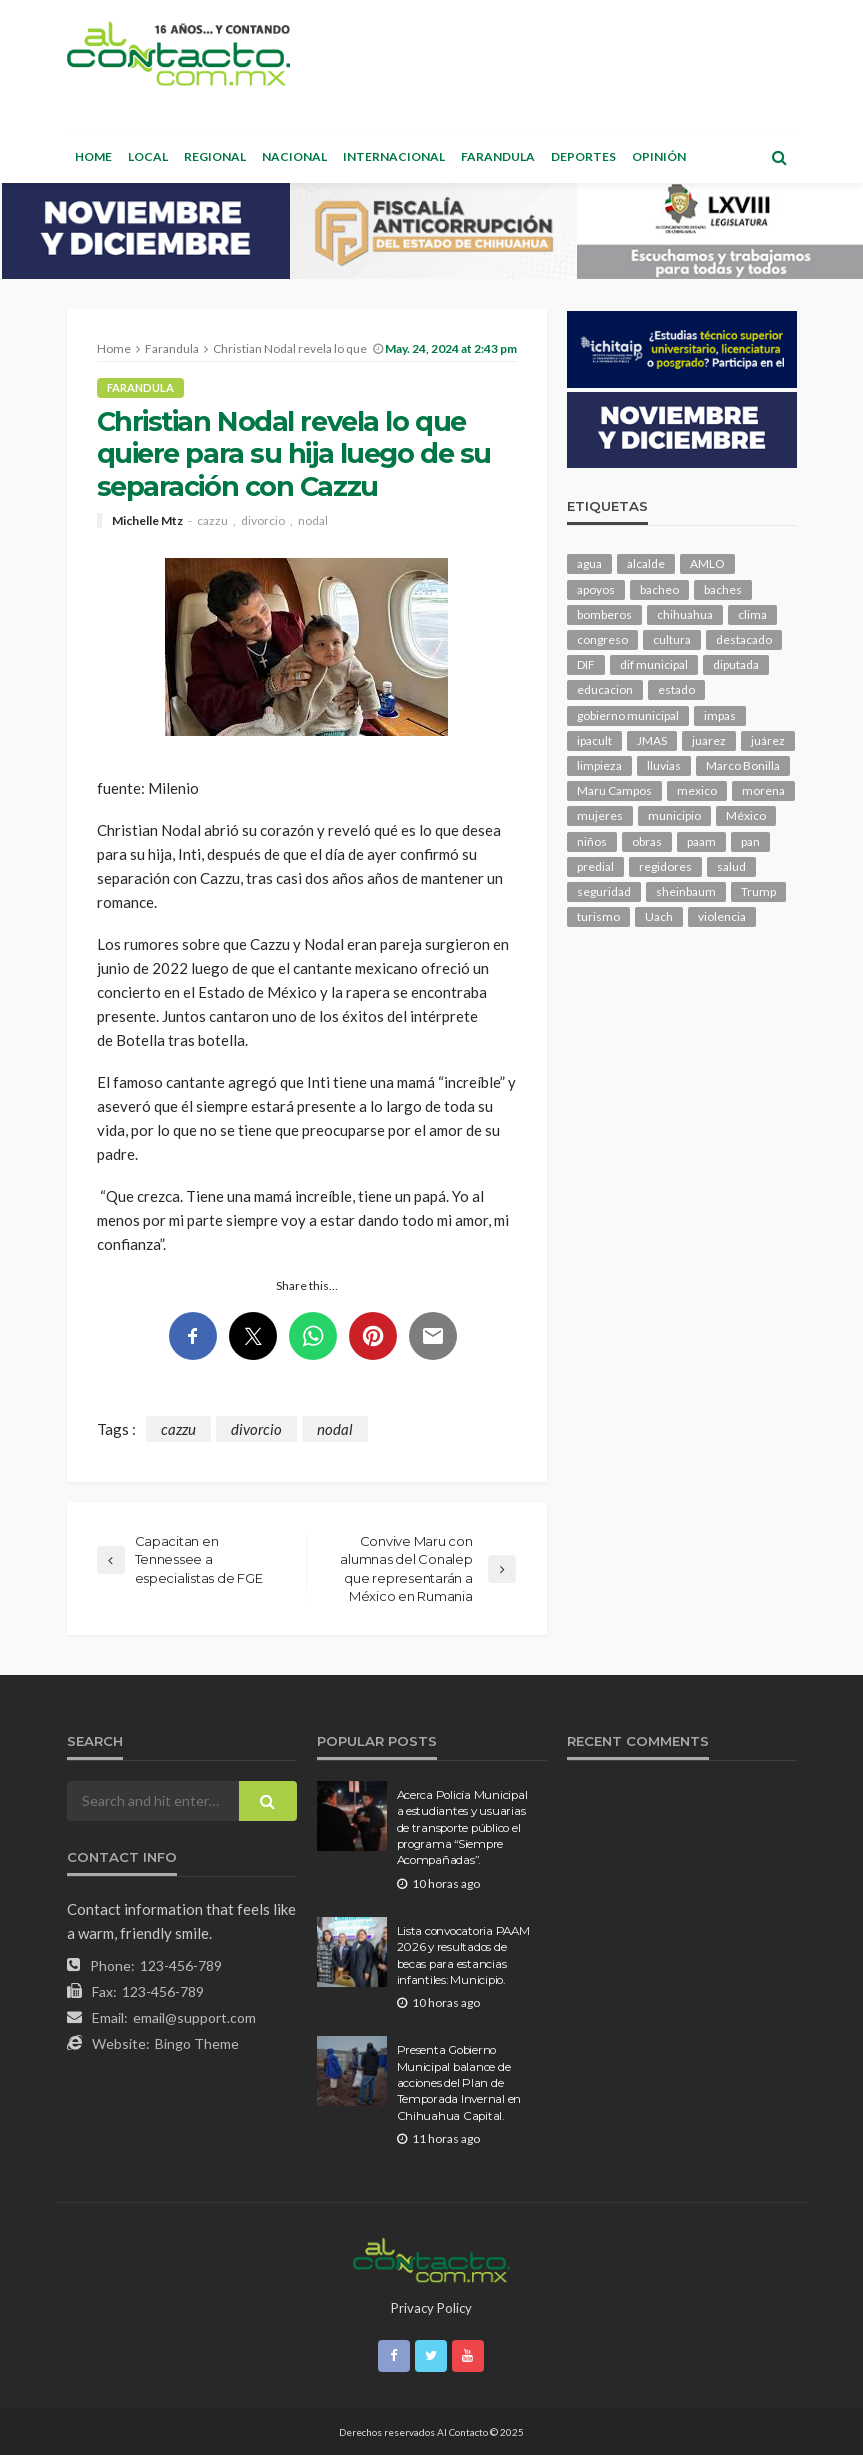  Describe the element at coordinates (463, 1955) in the screenshot. I see `Lista convocatoria PAAM 2026 y resultados de becas para estancias infantiles: Municipio.` at that location.